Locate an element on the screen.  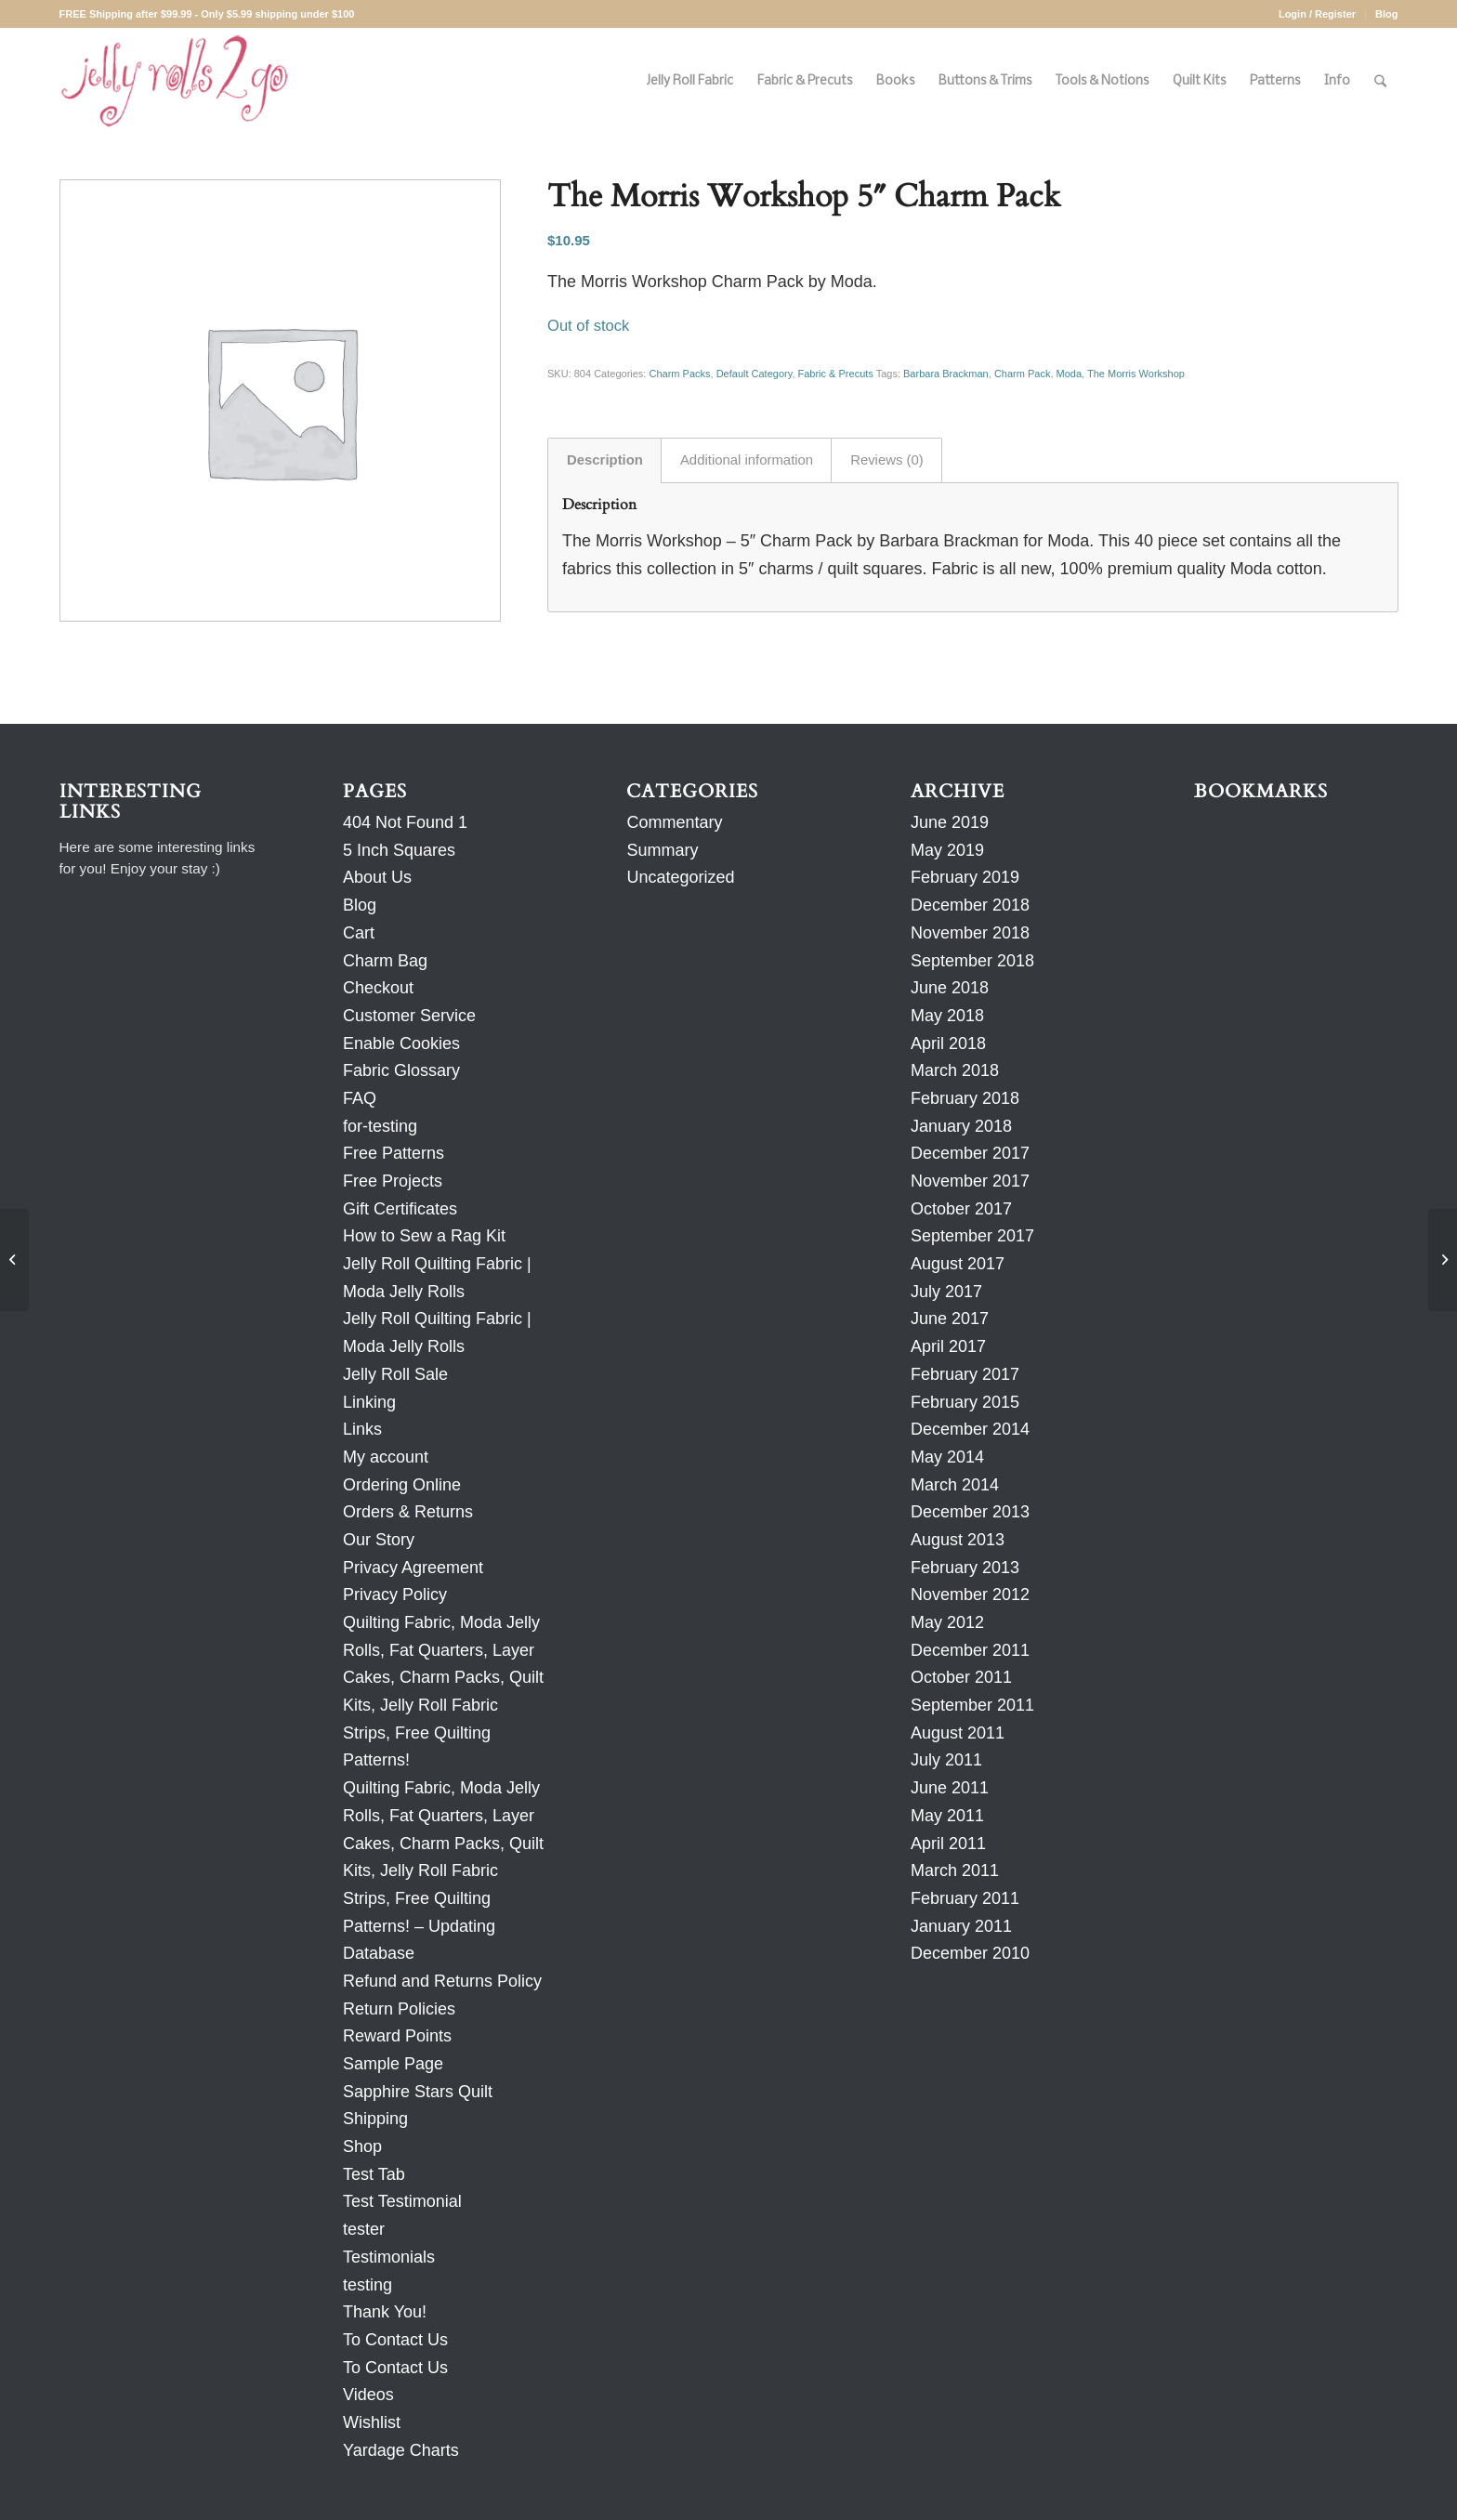
Ordering Online is located at coordinates (402, 1485).